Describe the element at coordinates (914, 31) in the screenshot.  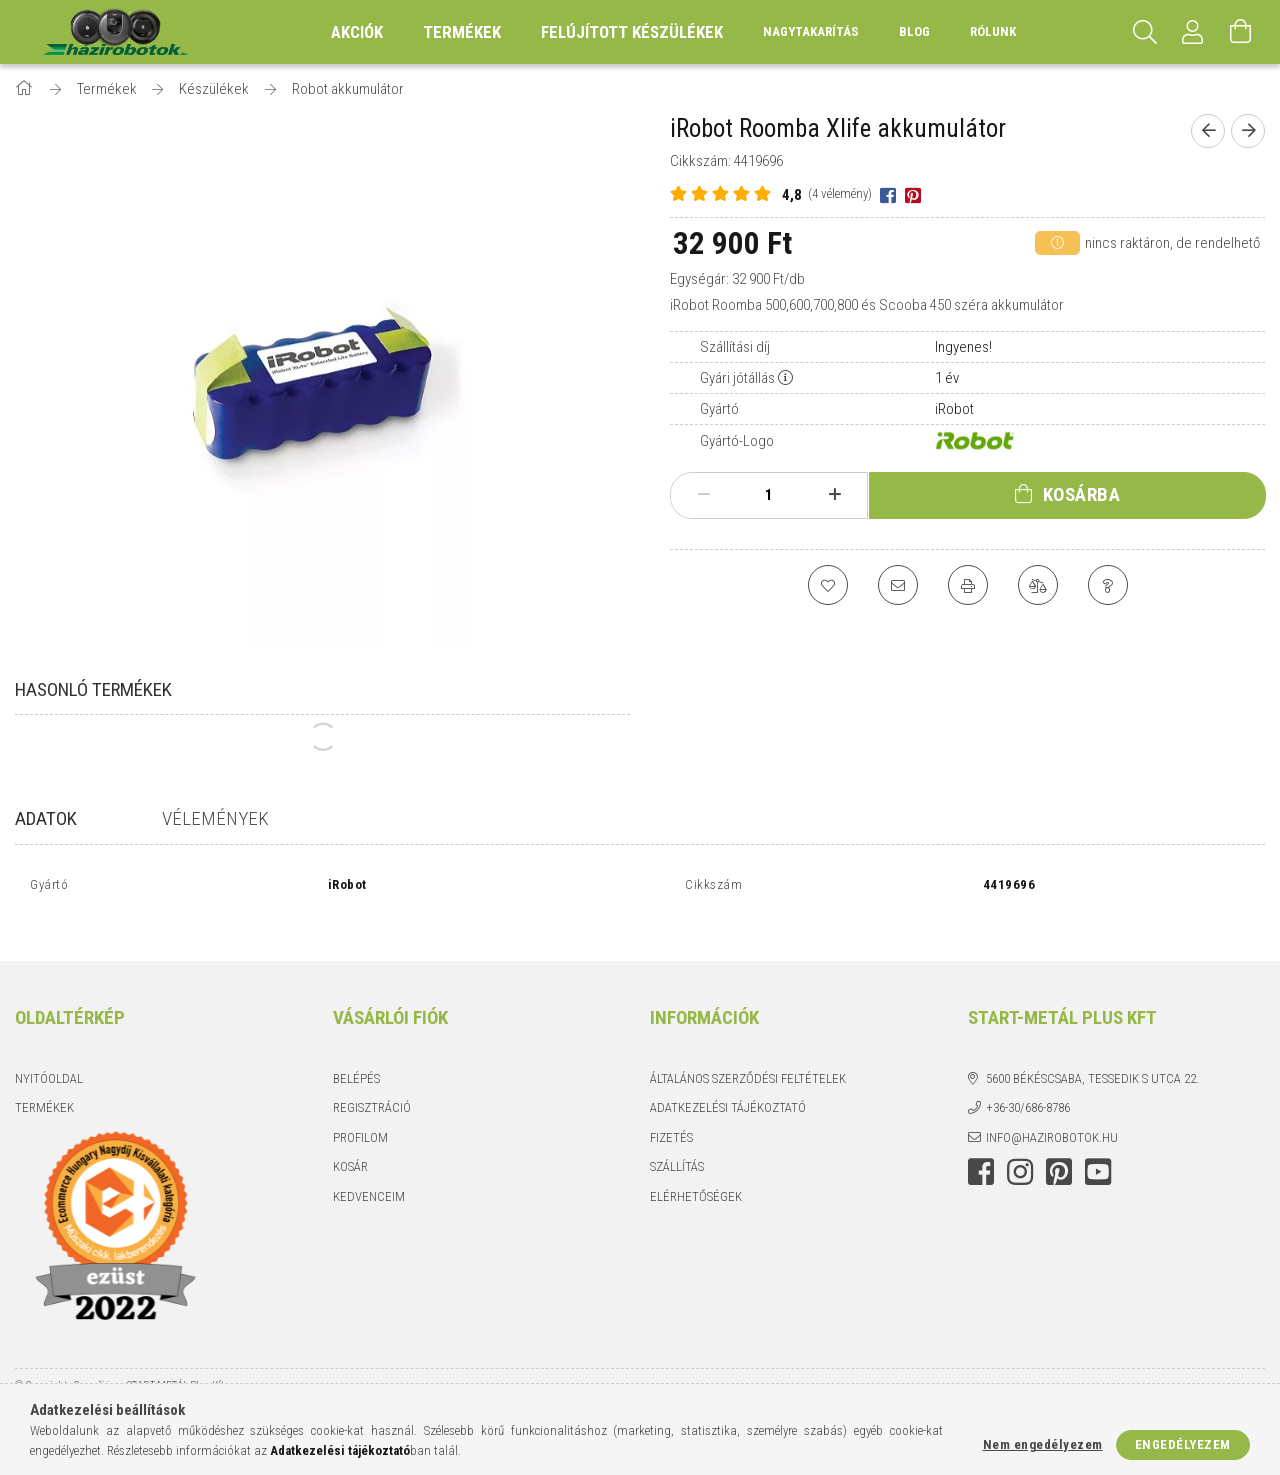
I see `Blog` at that location.